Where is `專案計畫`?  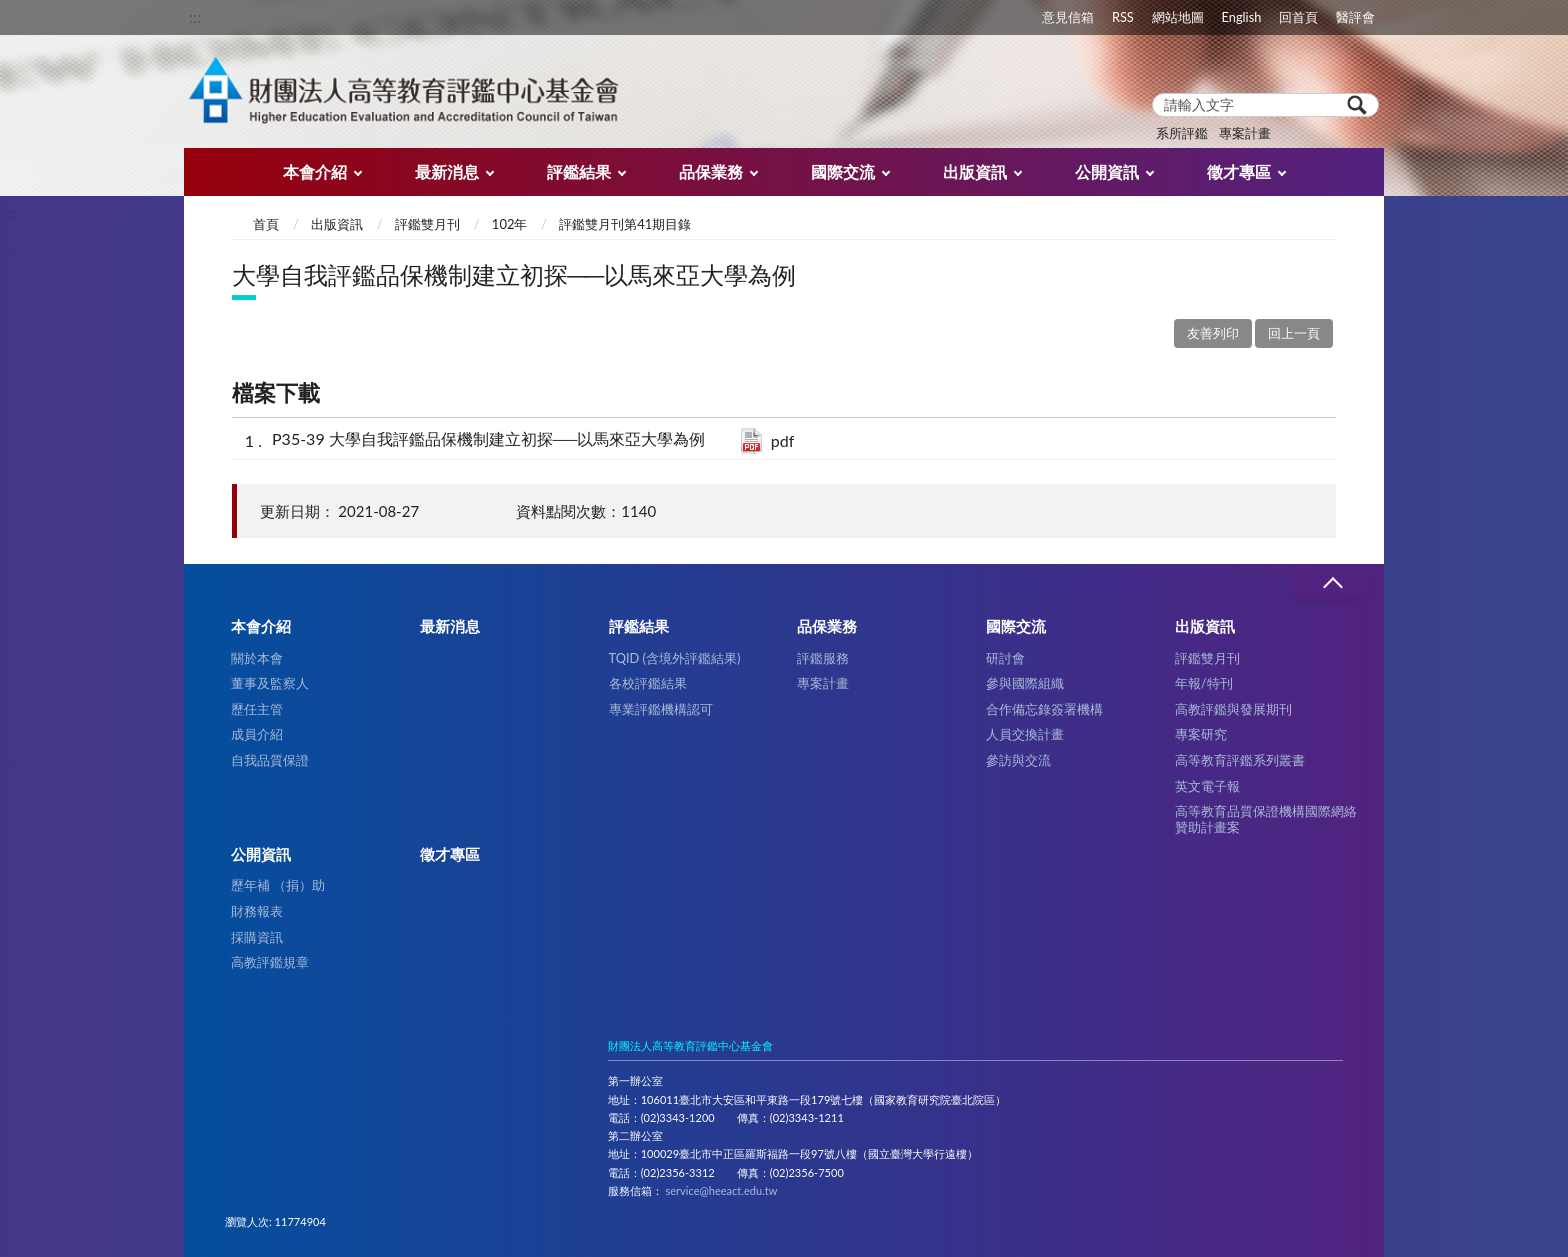
專案計畫 is located at coordinates (1245, 133).